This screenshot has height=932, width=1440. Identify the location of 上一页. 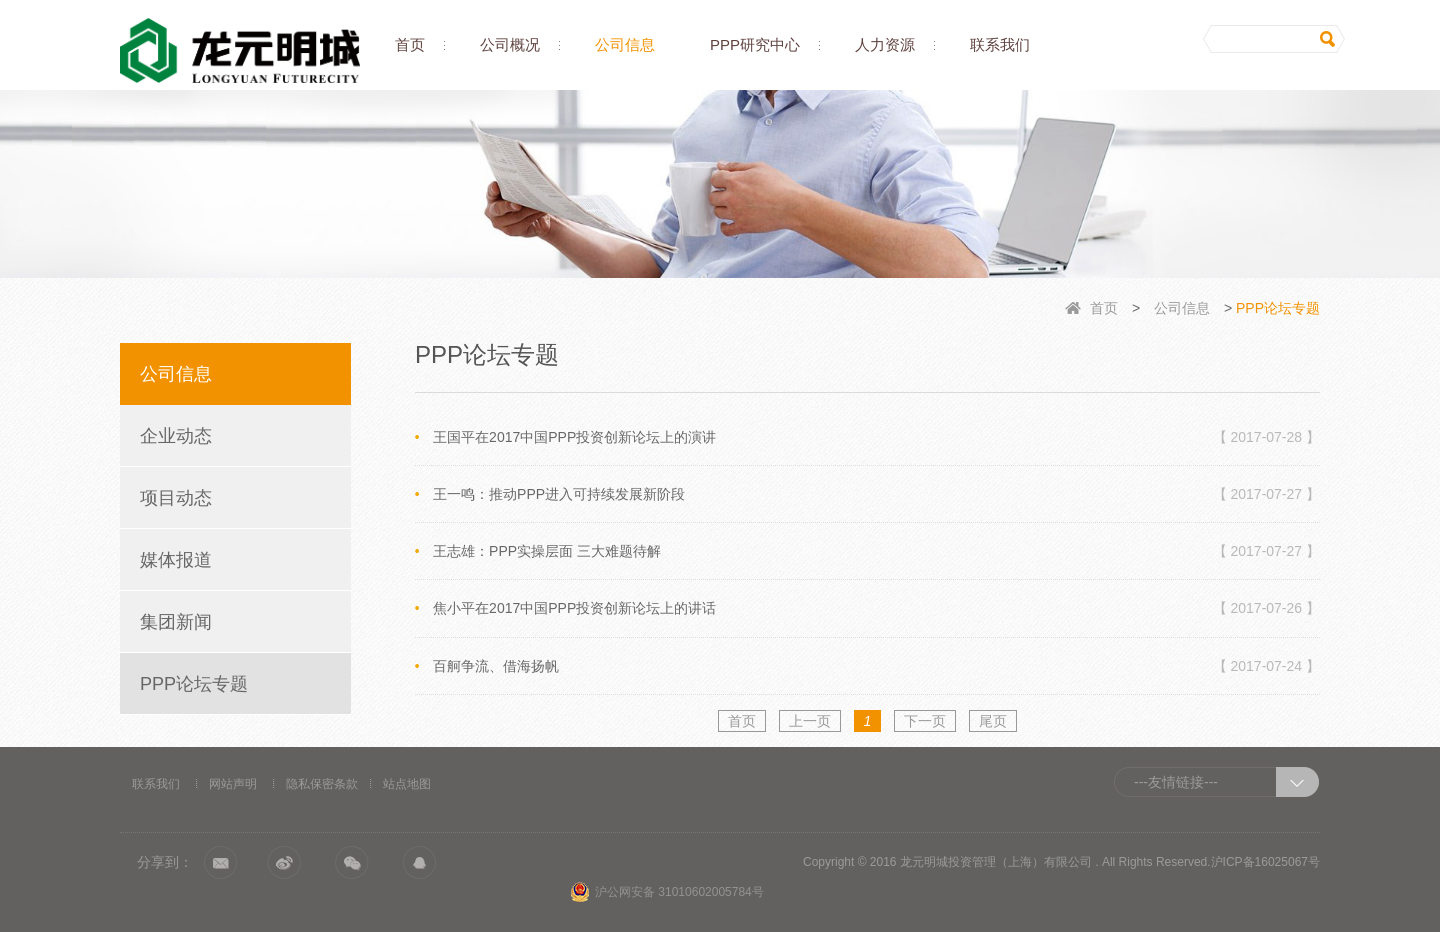
(810, 721).